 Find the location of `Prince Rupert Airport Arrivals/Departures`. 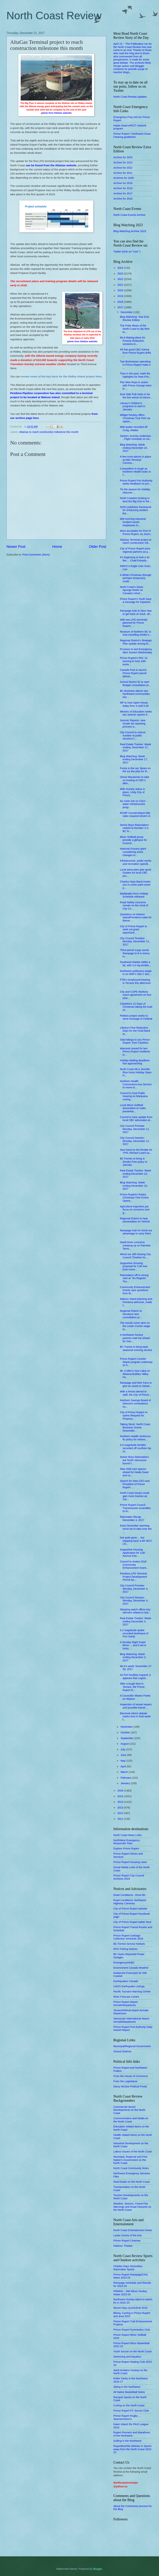

Prince Rupert Airport Arrivals/Departures is located at coordinates (125, 2003).